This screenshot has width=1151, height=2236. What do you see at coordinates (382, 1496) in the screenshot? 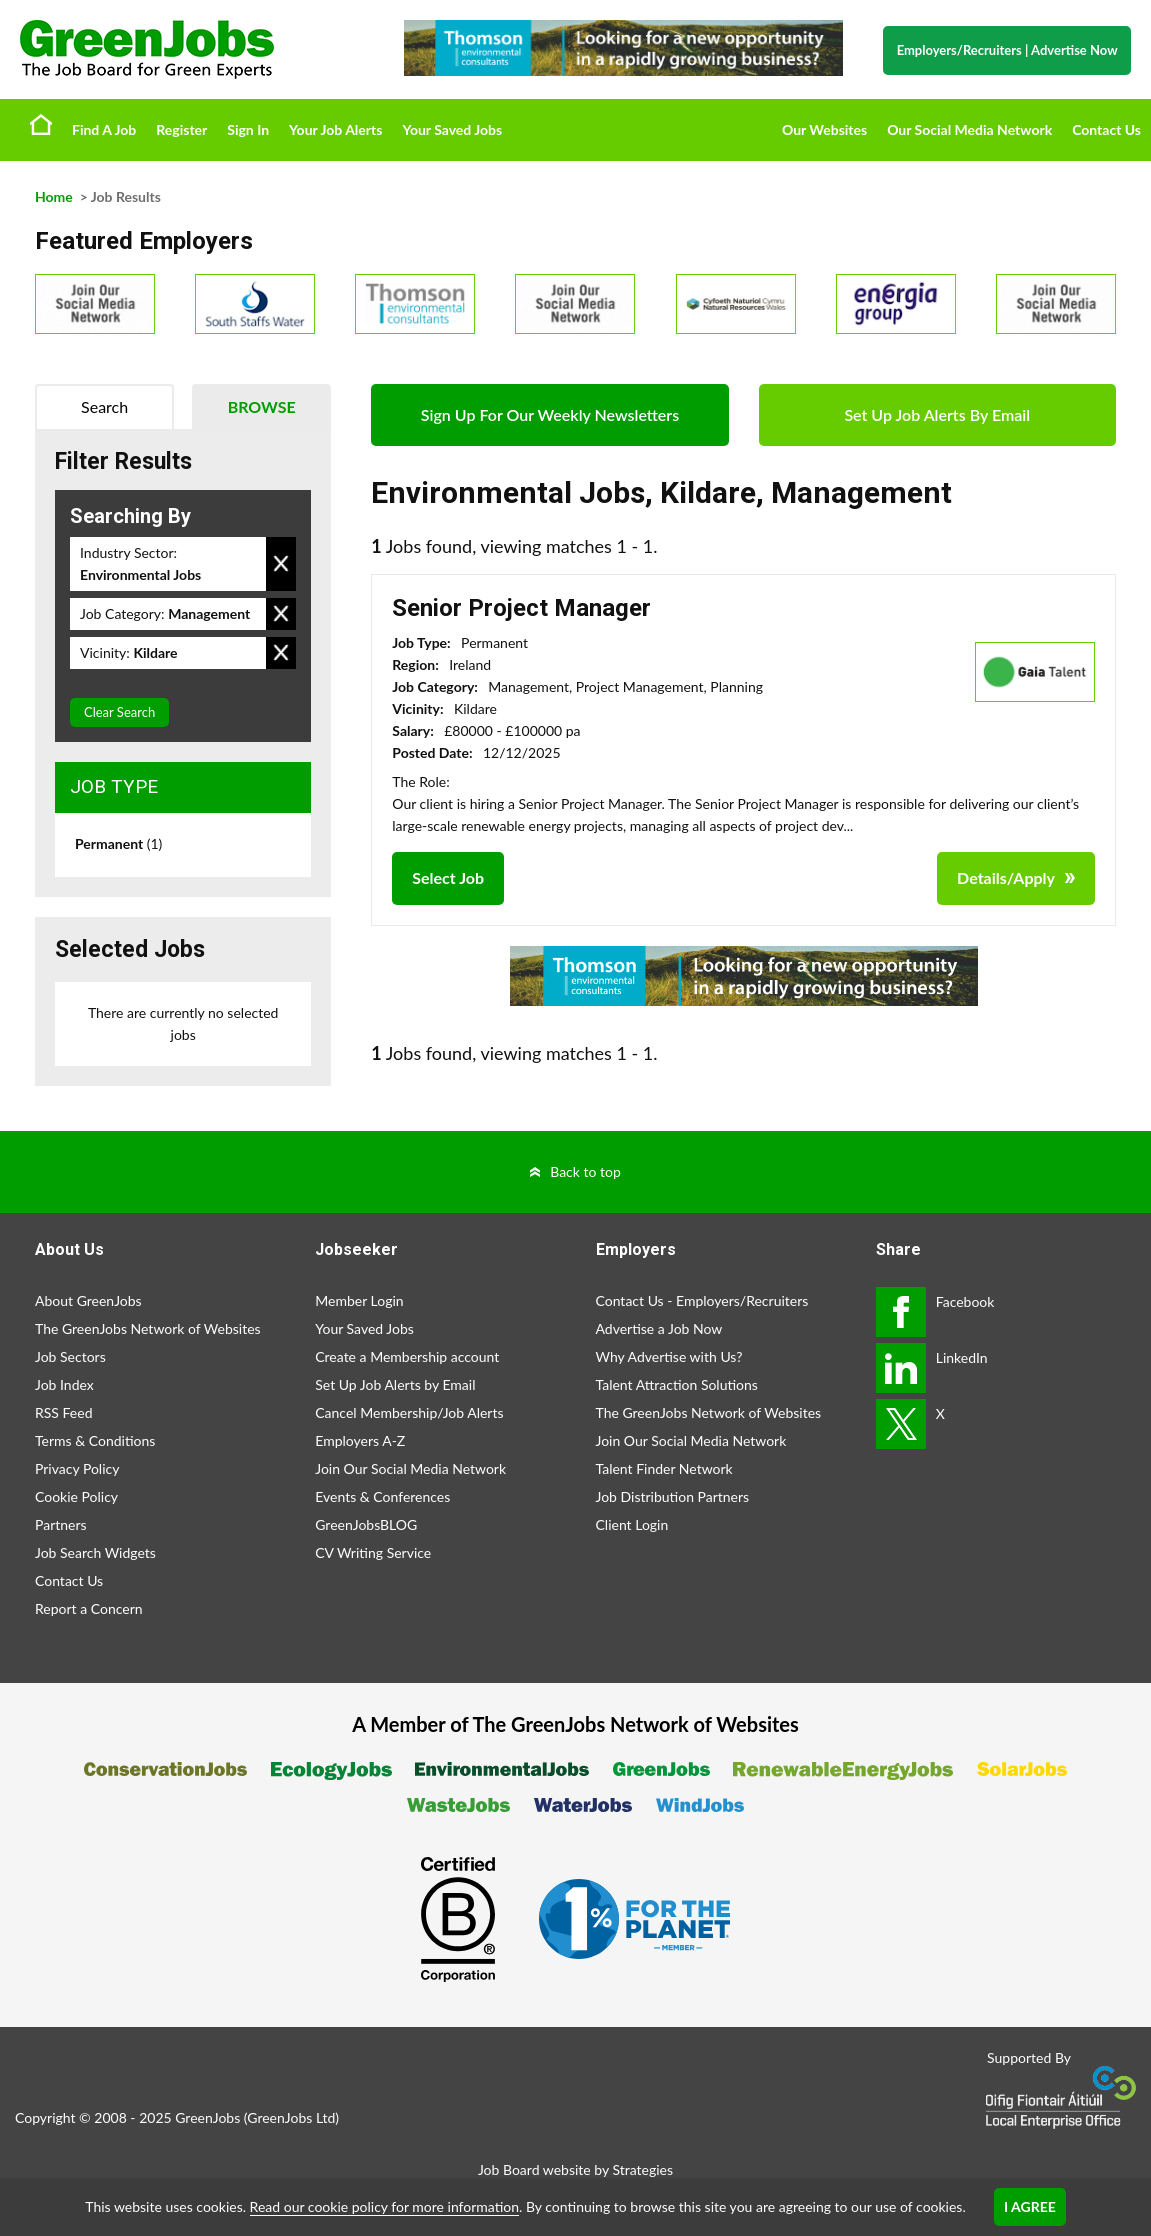
I see `Events & Conferences` at bounding box center [382, 1496].